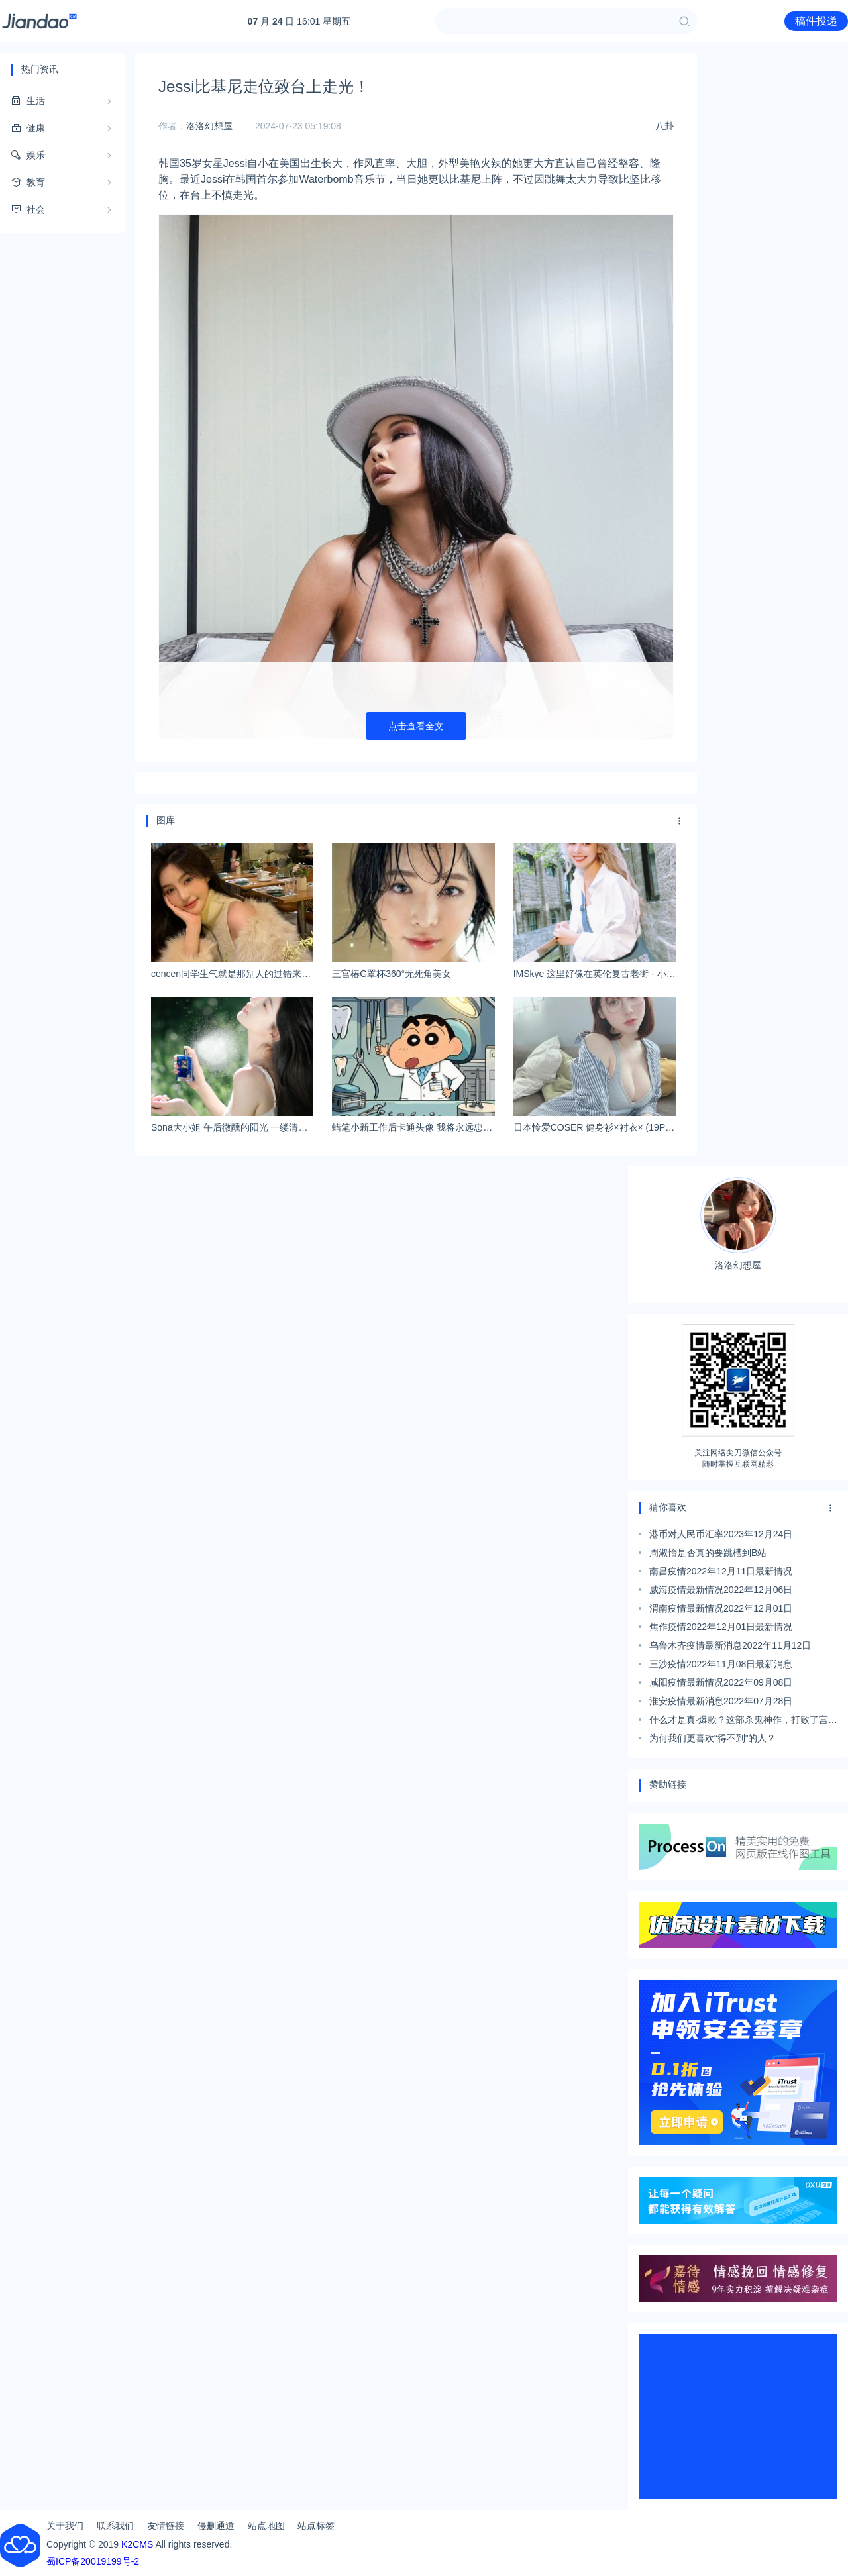  What do you see at coordinates (64, 2525) in the screenshot?
I see `关于我们` at bounding box center [64, 2525].